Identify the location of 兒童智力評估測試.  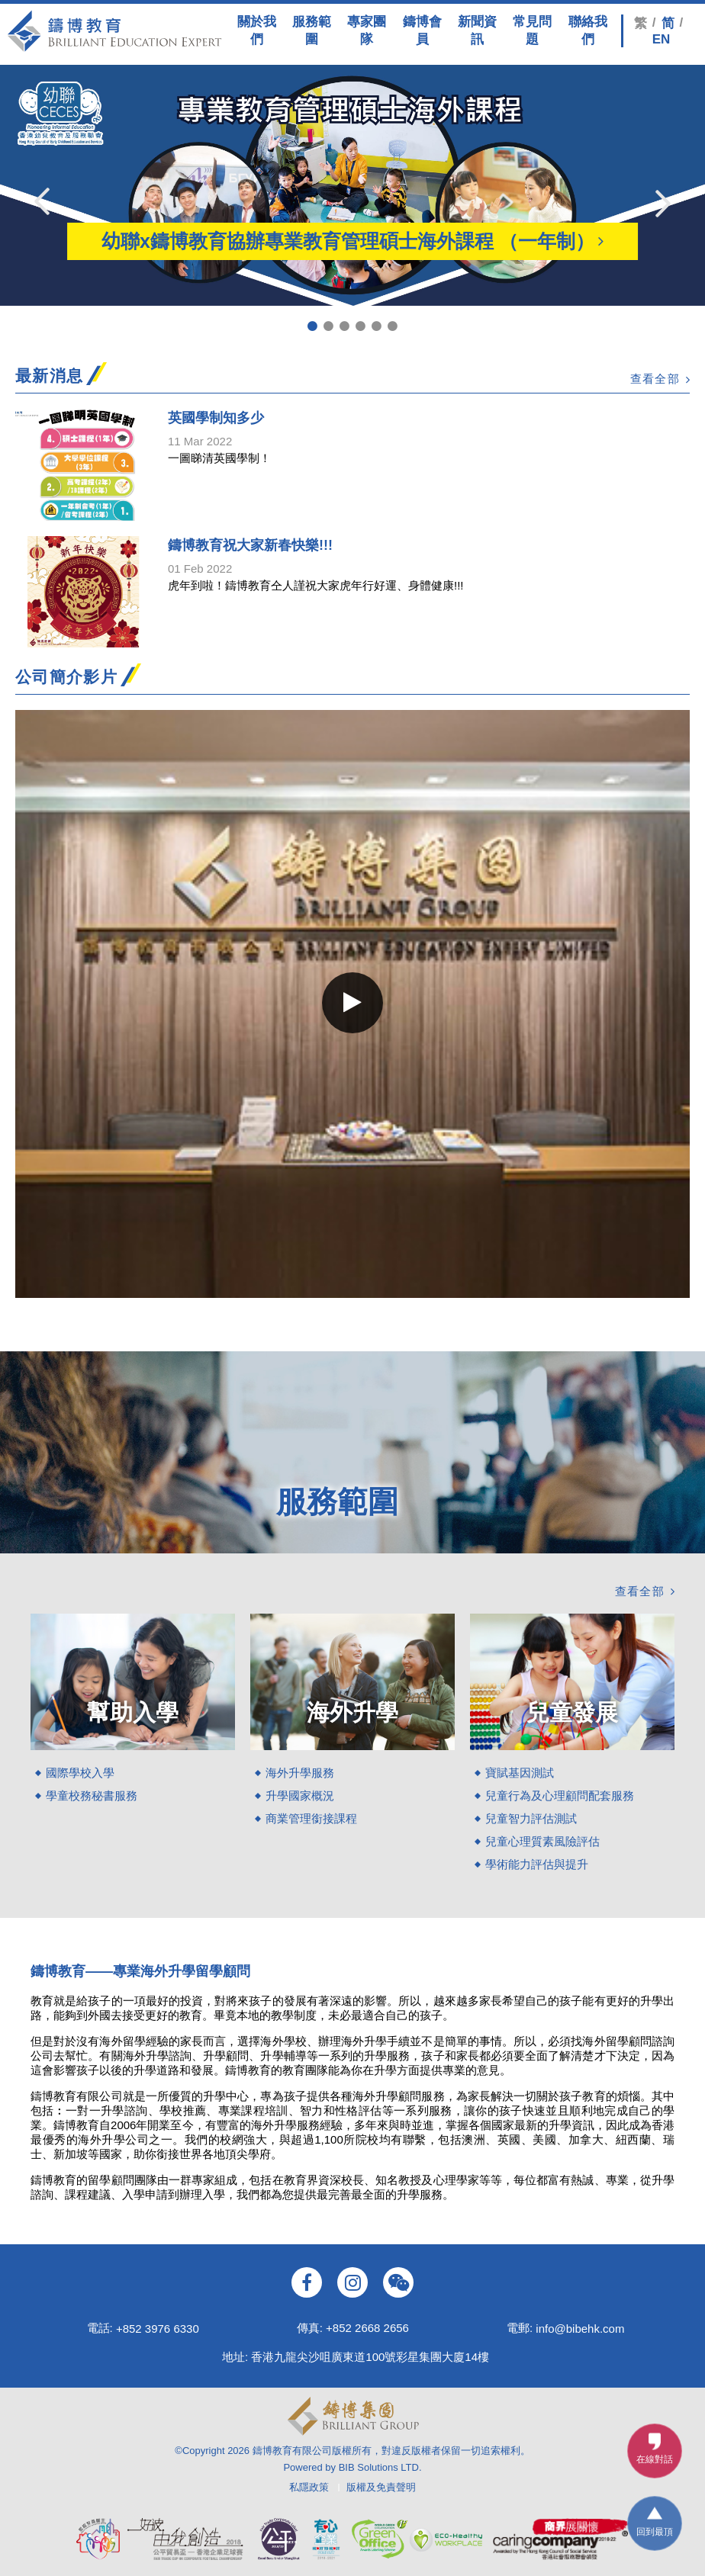
(531, 1818).